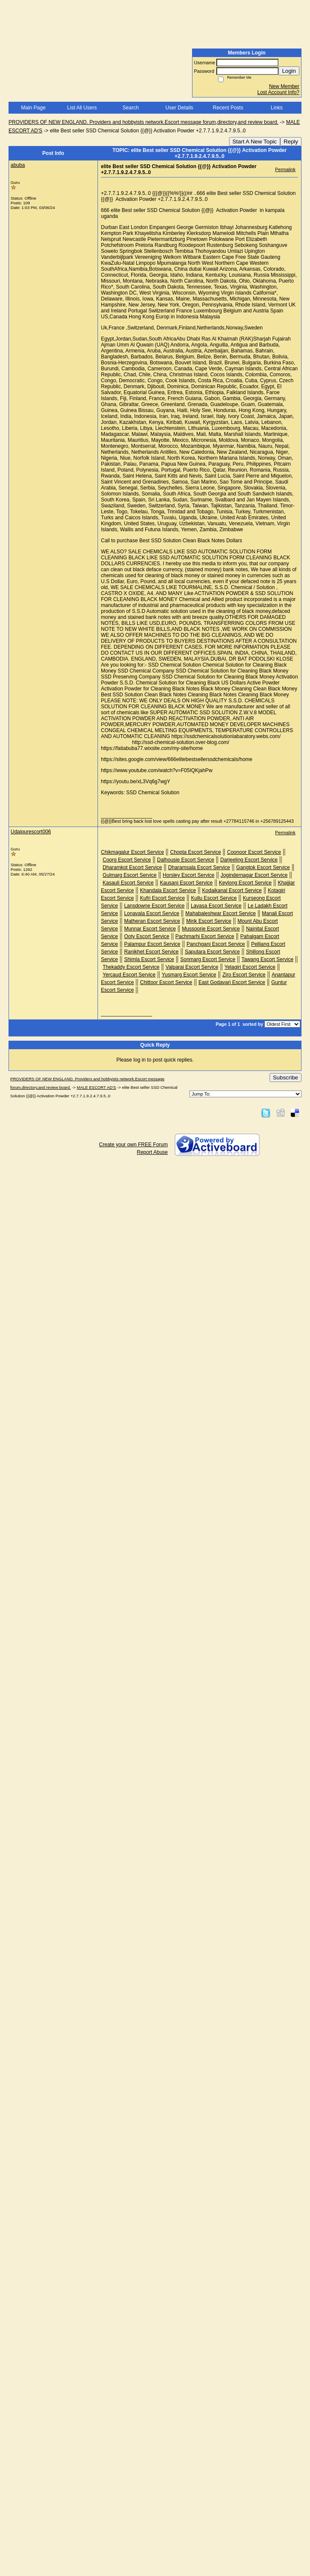 This screenshot has width=310, height=2576. What do you see at coordinates (291, 141) in the screenshot?
I see `Reply` at bounding box center [291, 141].